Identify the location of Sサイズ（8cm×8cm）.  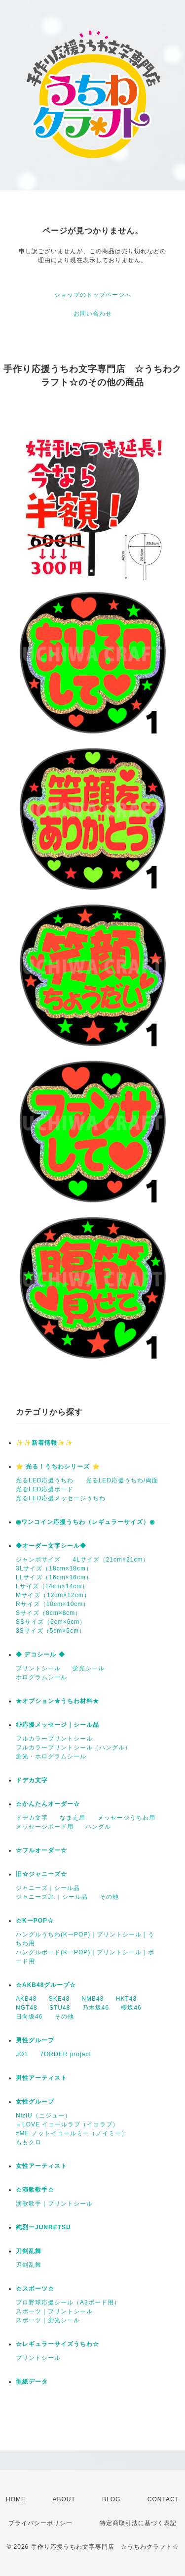
(48, 1613).